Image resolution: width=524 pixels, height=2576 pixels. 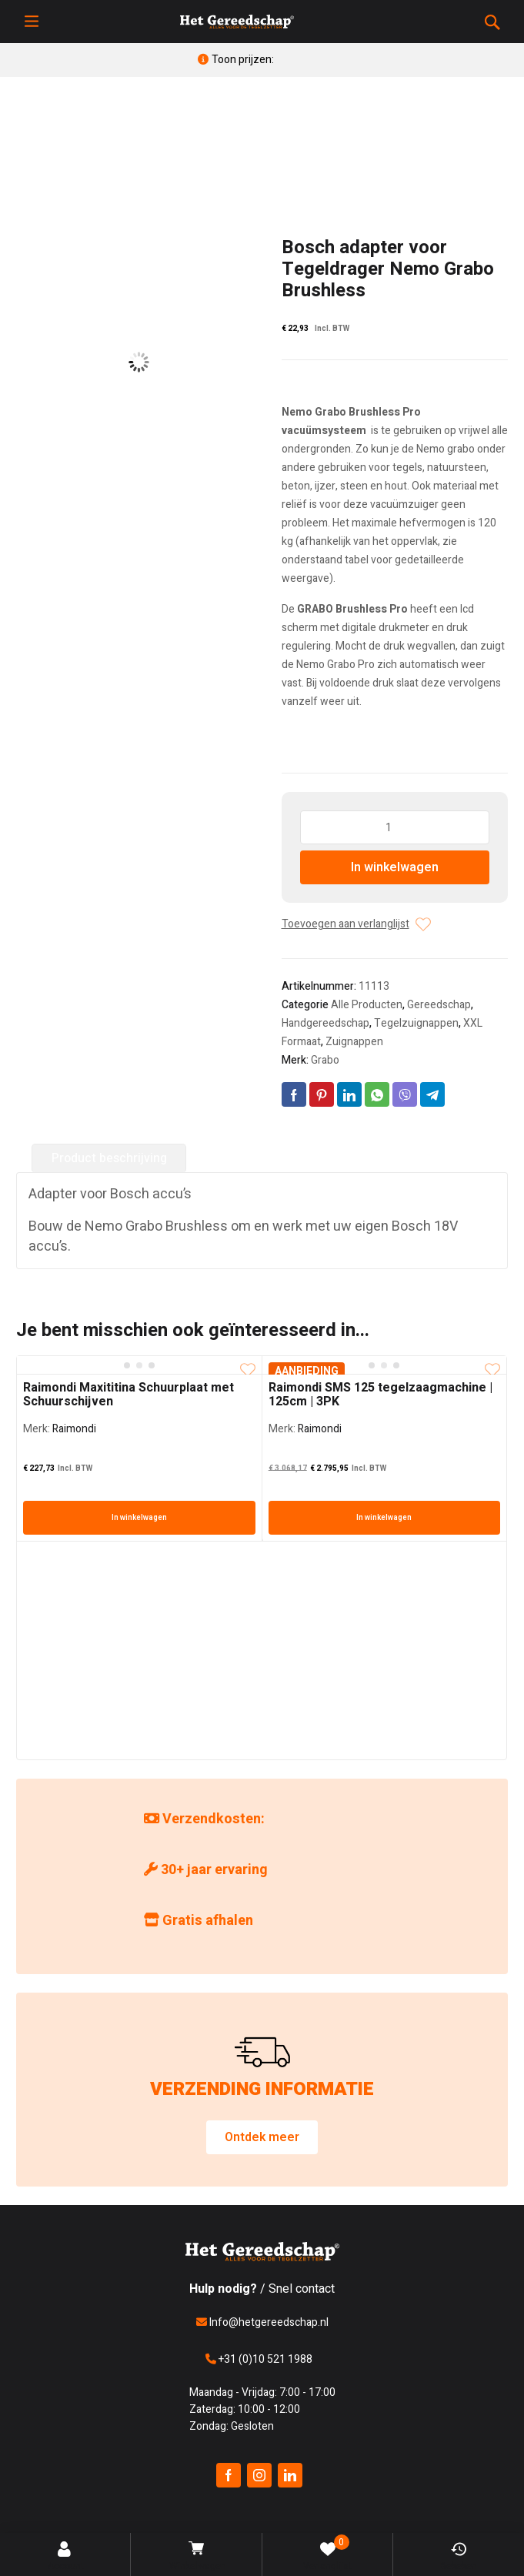 What do you see at coordinates (366, 1005) in the screenshot?
I see `Alle Producten` at bounding box center [366, 1005].